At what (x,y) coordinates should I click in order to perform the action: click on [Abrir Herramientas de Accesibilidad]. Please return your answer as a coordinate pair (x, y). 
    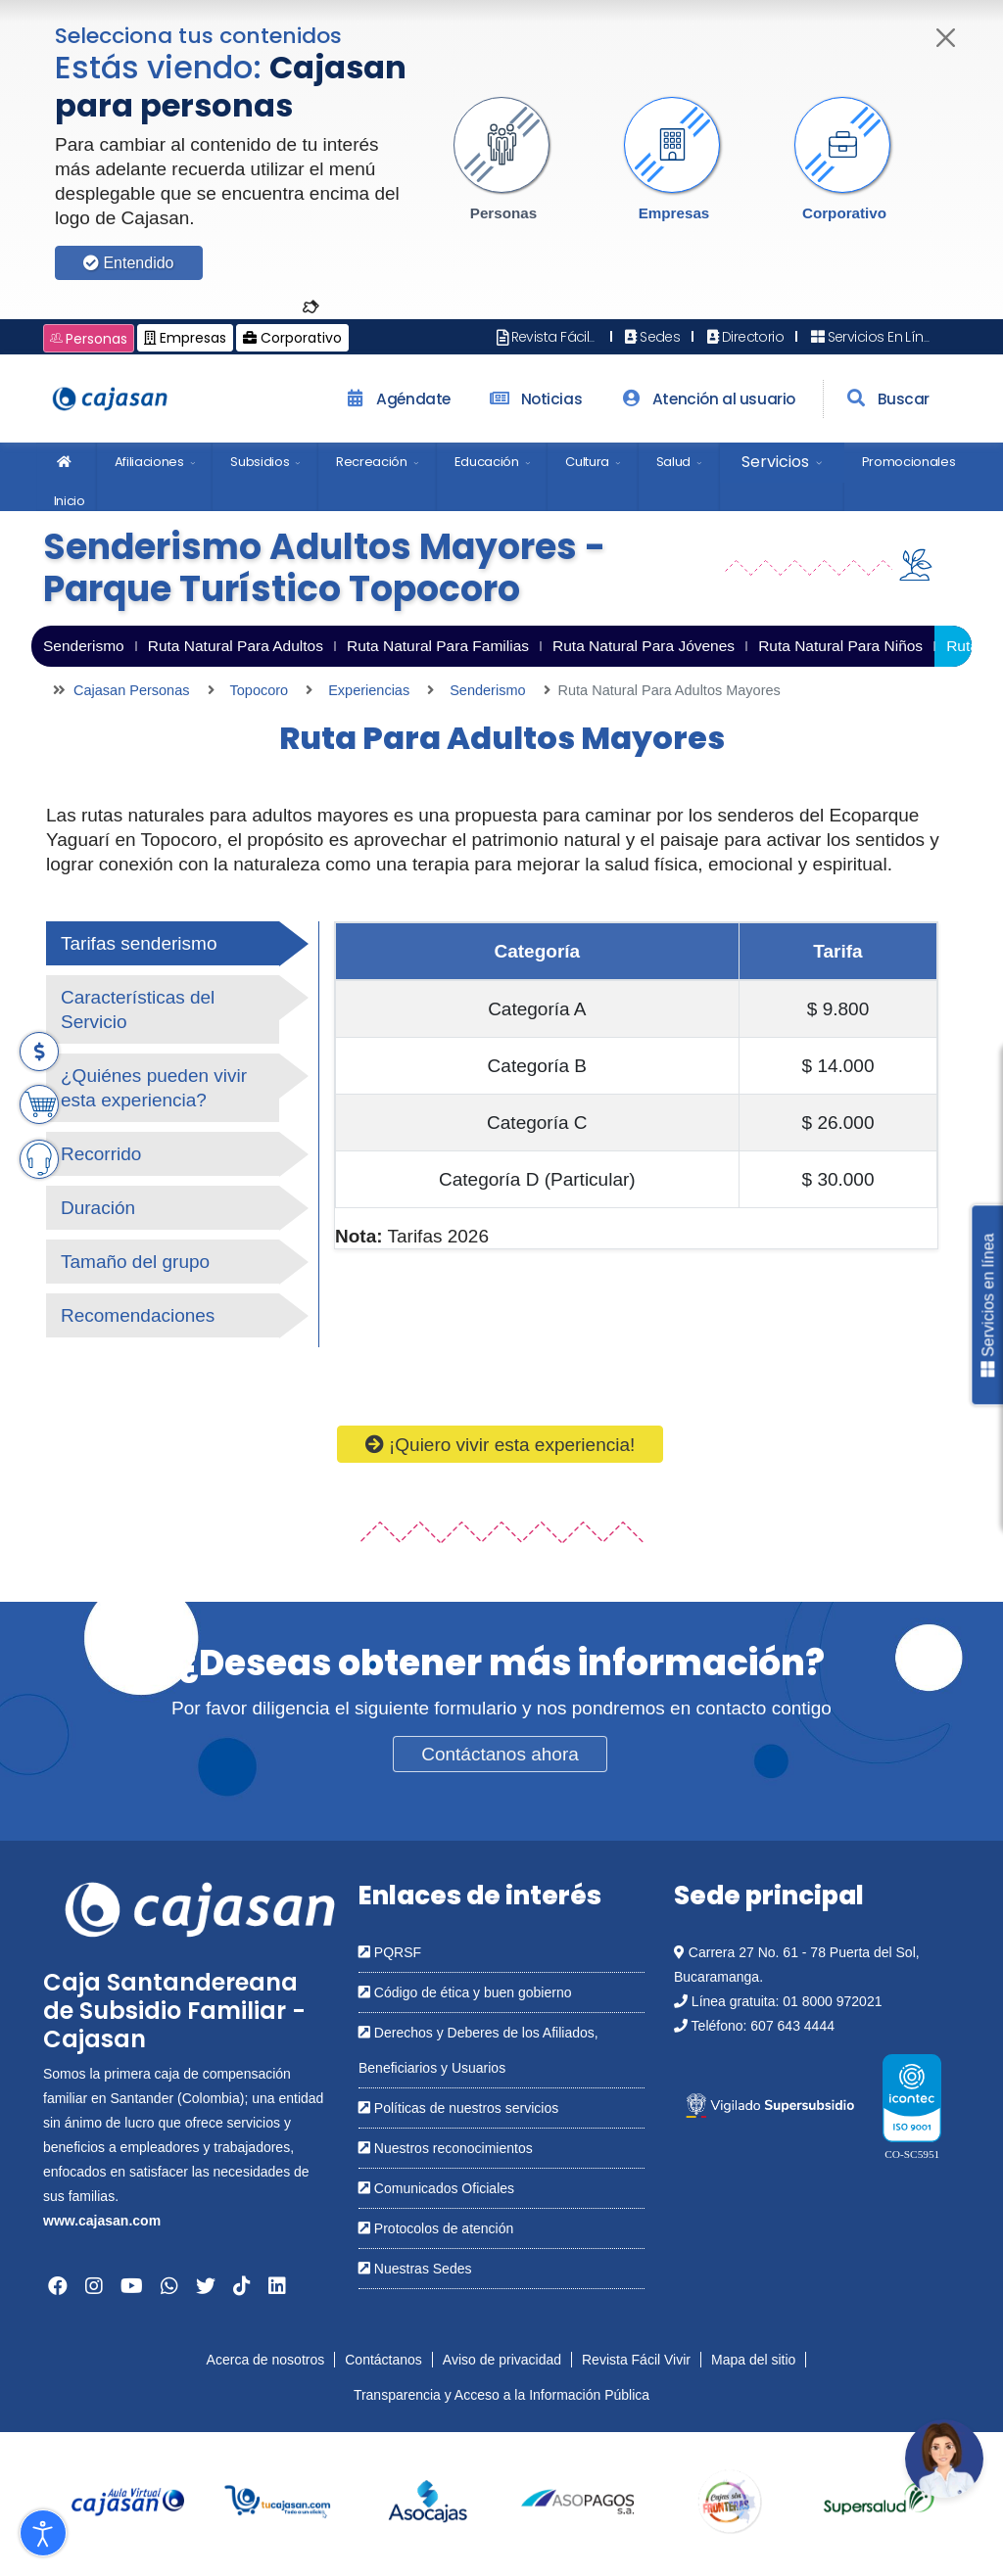
    Looking at the image, I should click on (43, 2532).